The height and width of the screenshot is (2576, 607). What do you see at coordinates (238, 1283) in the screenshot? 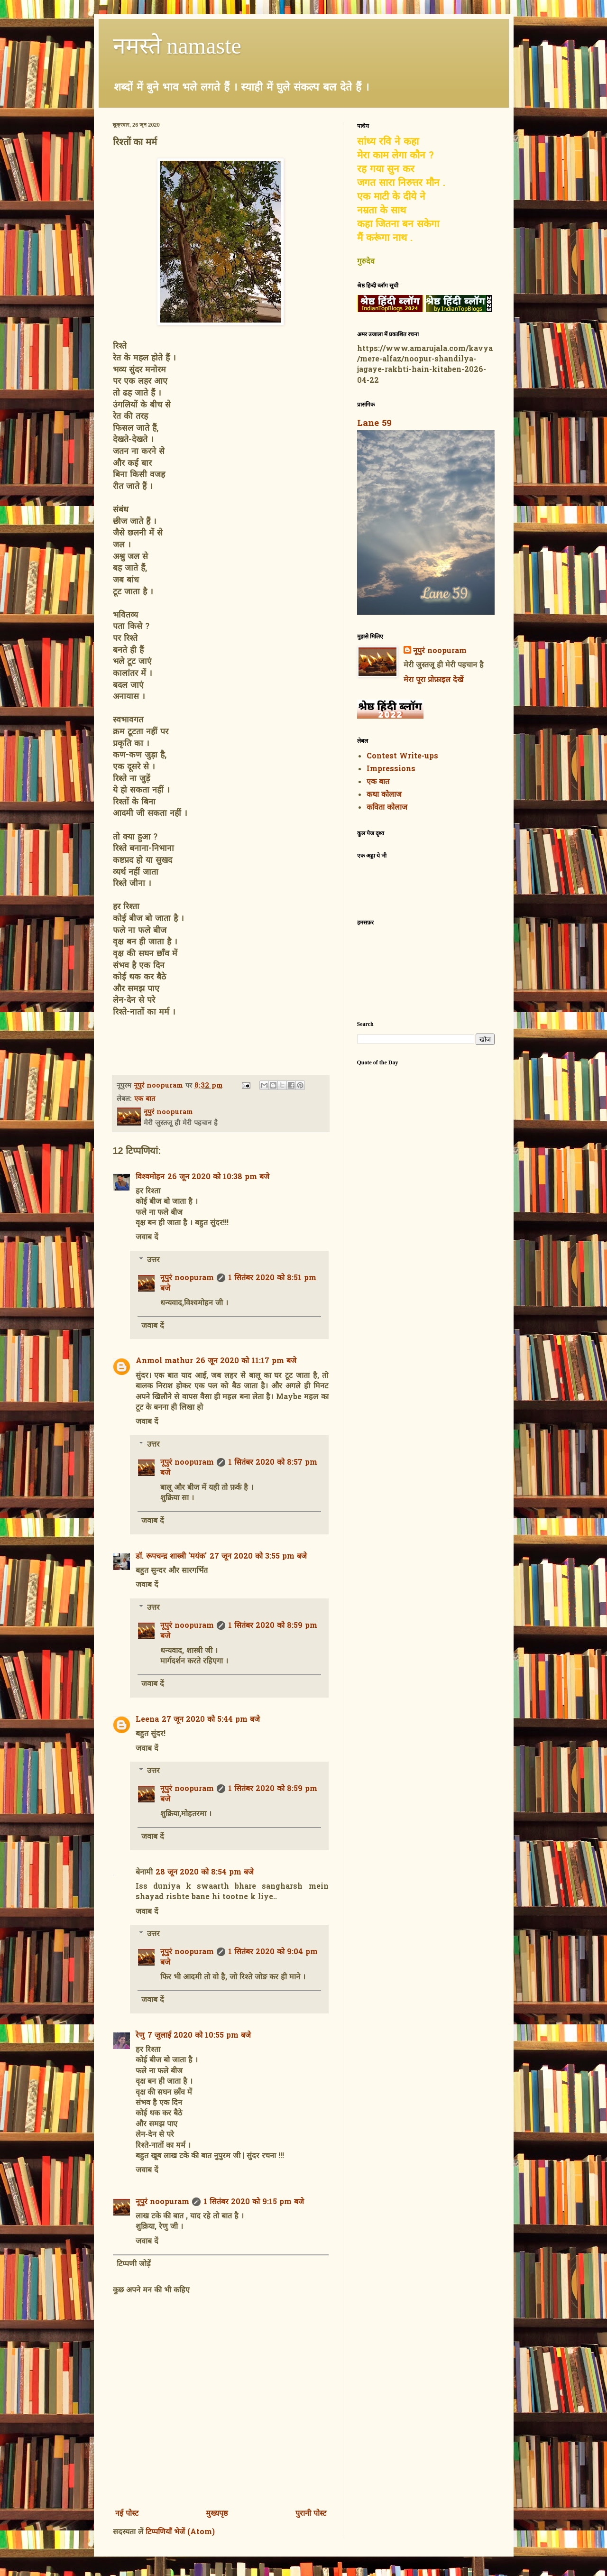
I see `1 सितंबर 2020 को 8:51 pm बजे` at bounding box center [238, 1283].